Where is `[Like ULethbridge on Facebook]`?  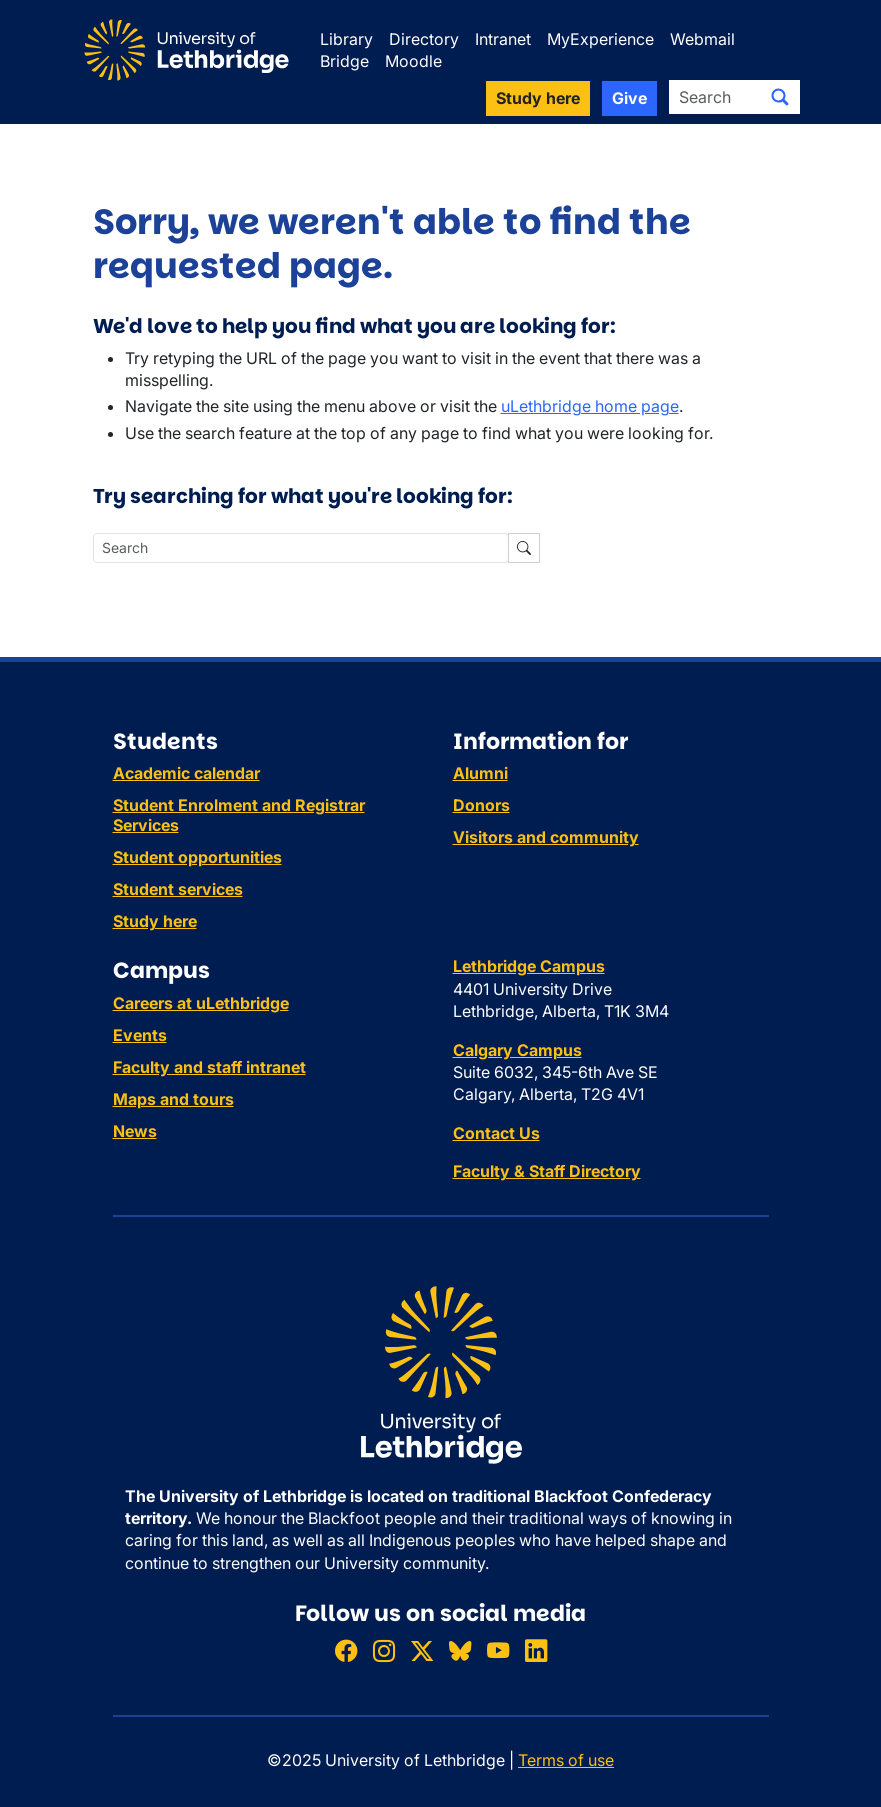
[Like ULethbridge on Facebook] is located at coordinates (346, 1651).